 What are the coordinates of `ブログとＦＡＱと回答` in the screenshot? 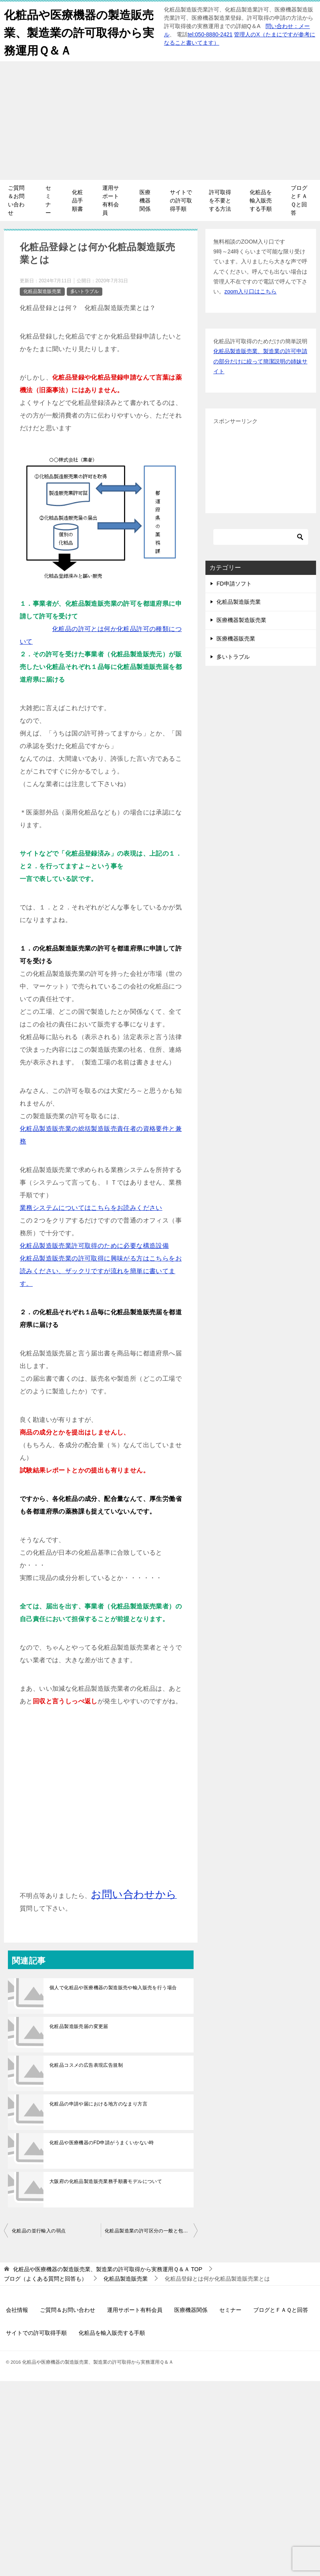 It's located at (299, 200).